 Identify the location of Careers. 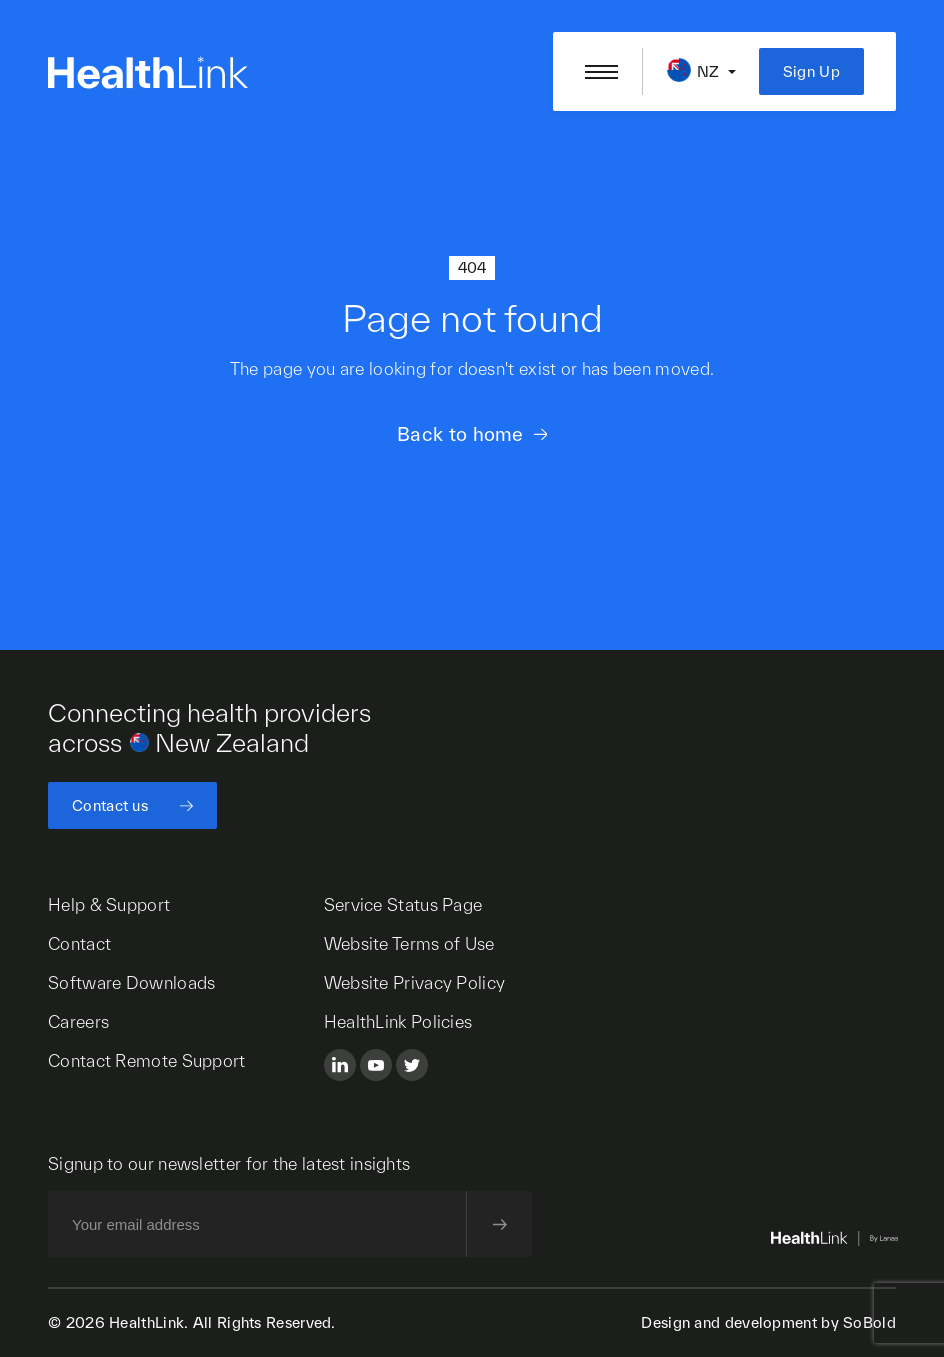
(78, 1021).